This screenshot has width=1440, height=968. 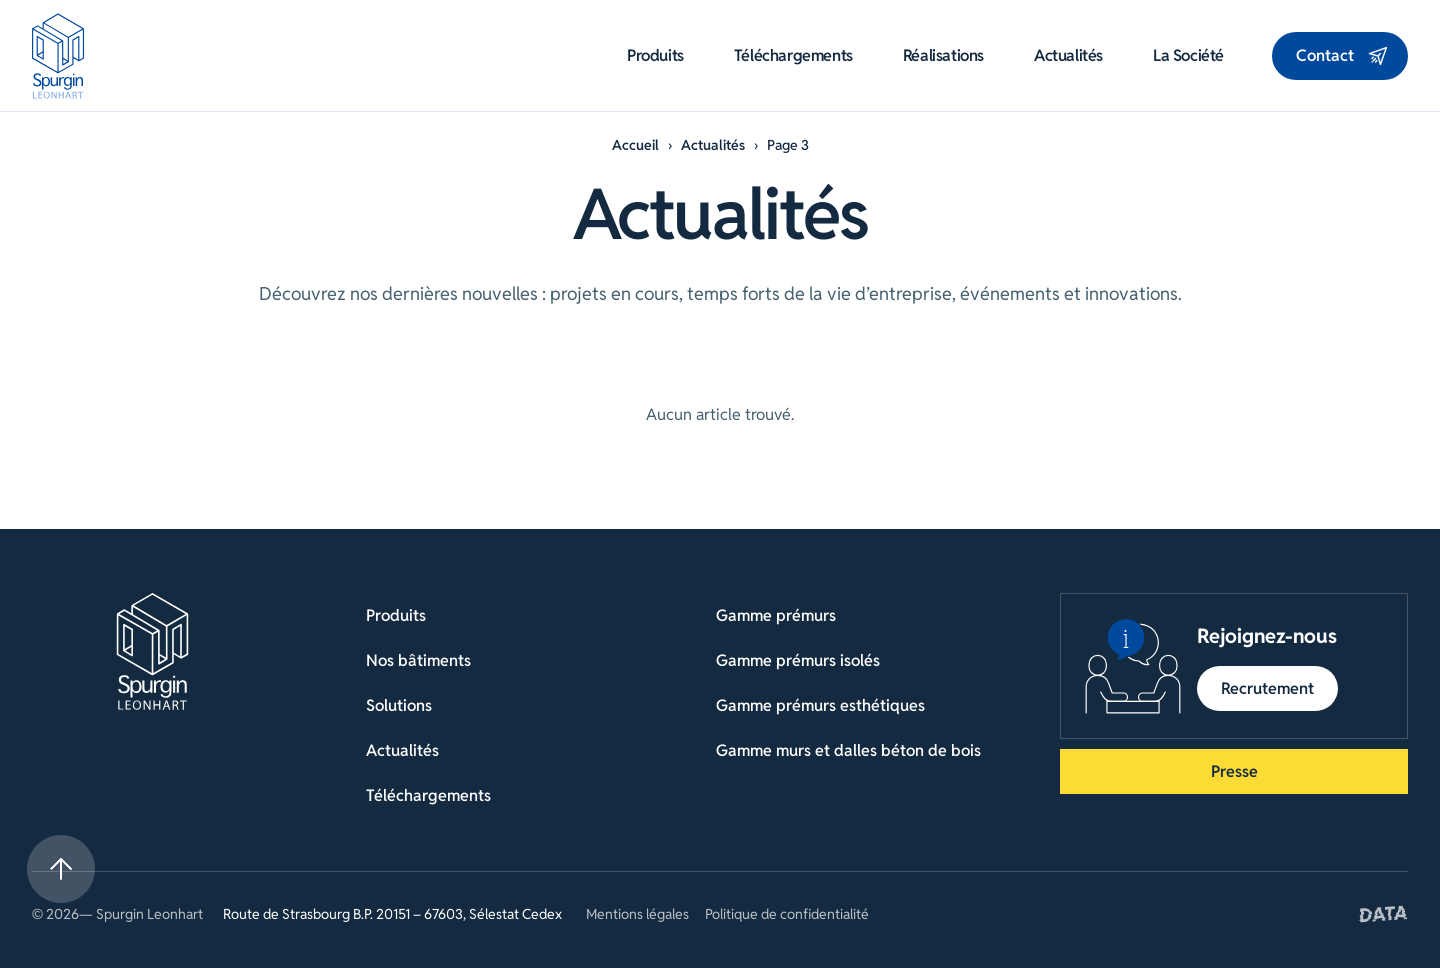 I want to click on Mentions légales, so click(x=637, y=914).